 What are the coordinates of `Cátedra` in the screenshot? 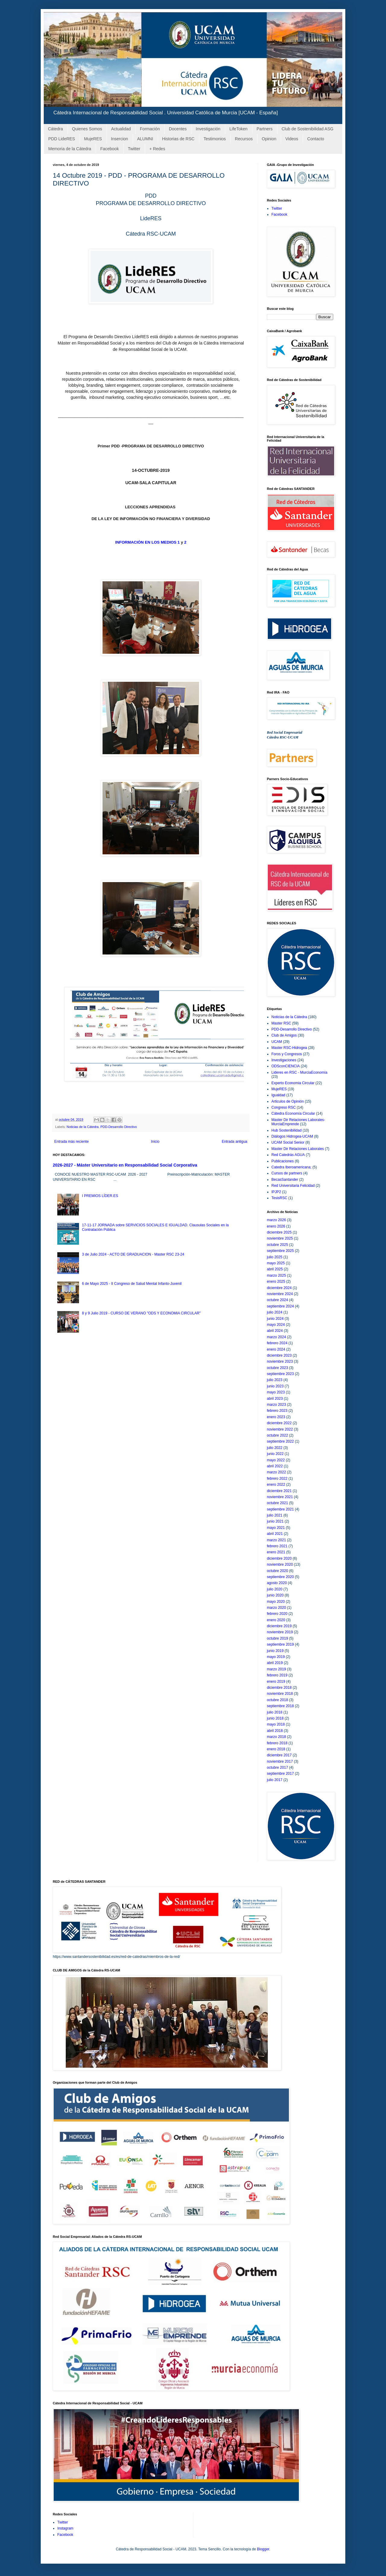 It's located at (55, 128).